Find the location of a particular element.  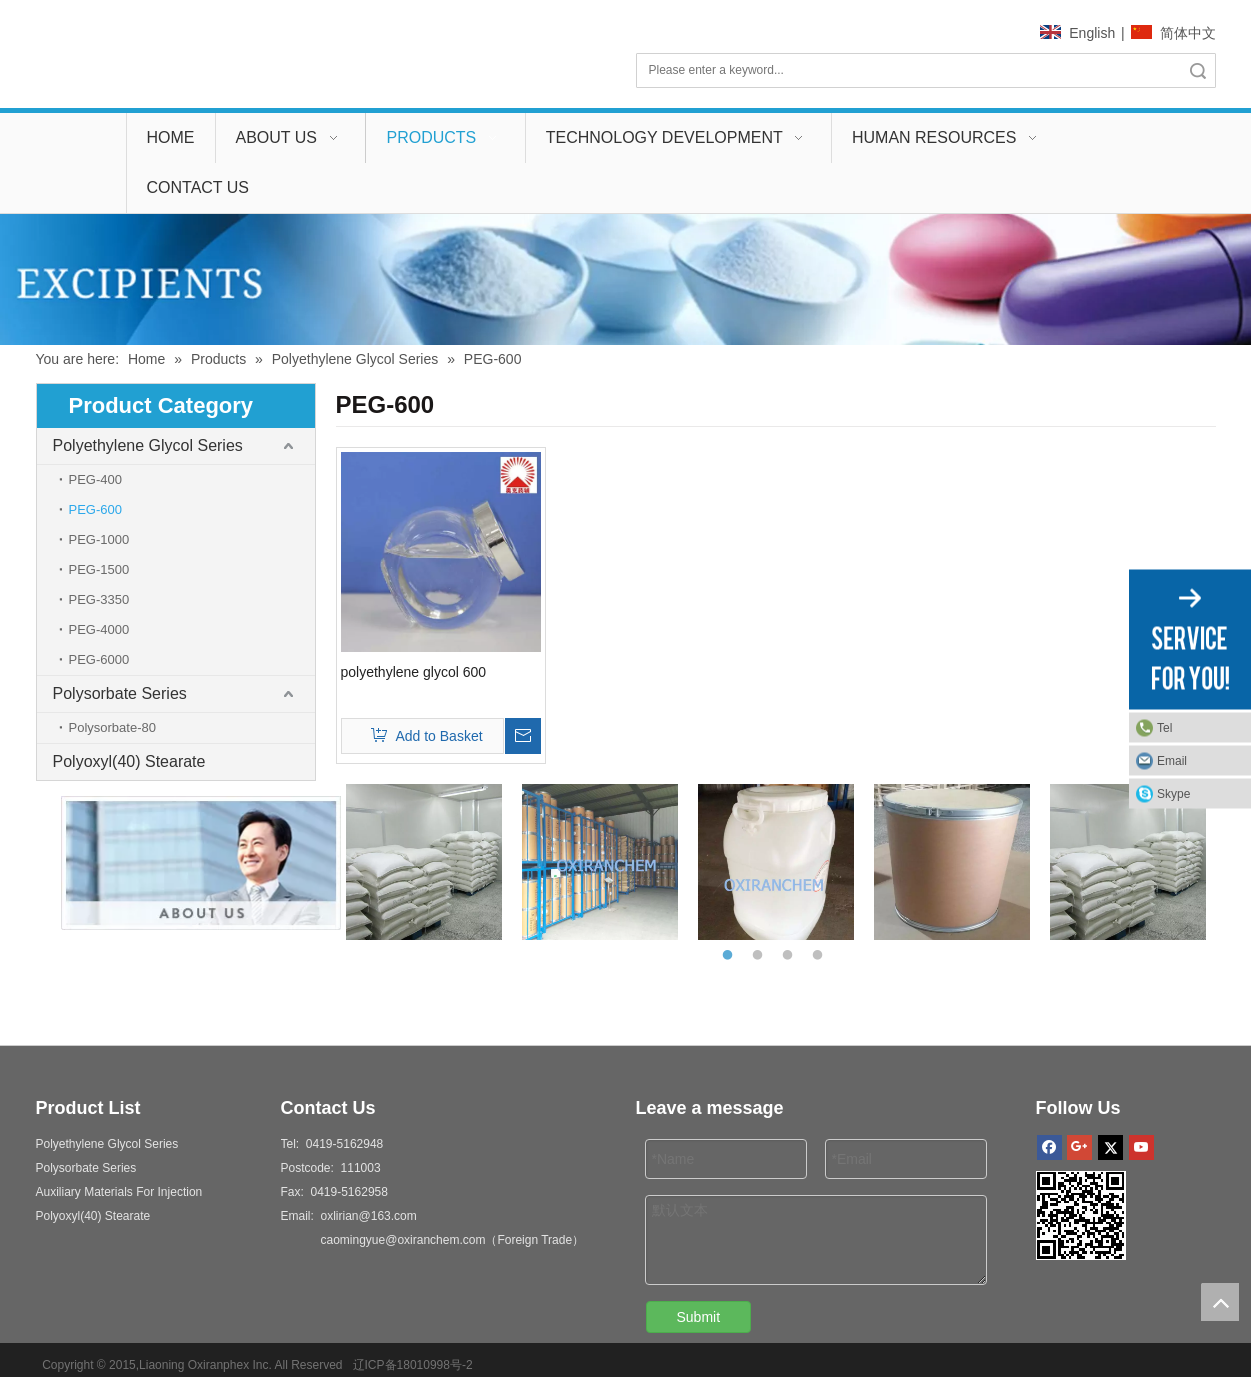

[Google+] is located at coordinates (1079, 1147).